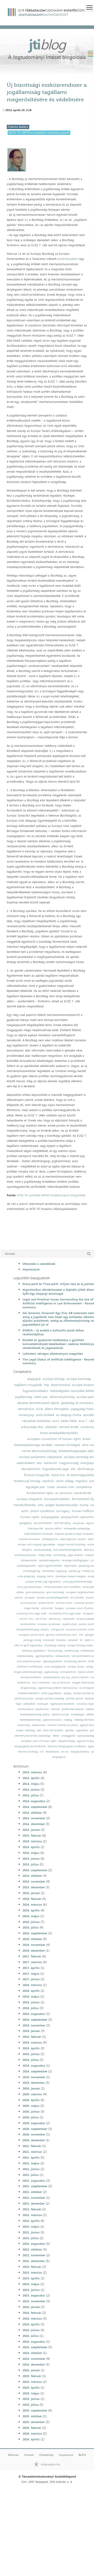 Image resolution: width=94 pixels, height=2576 pixels. What do you see at coordinates (31, 2393) in the screenshot?
I see `2025. május` at bounding box center [31, 2393].